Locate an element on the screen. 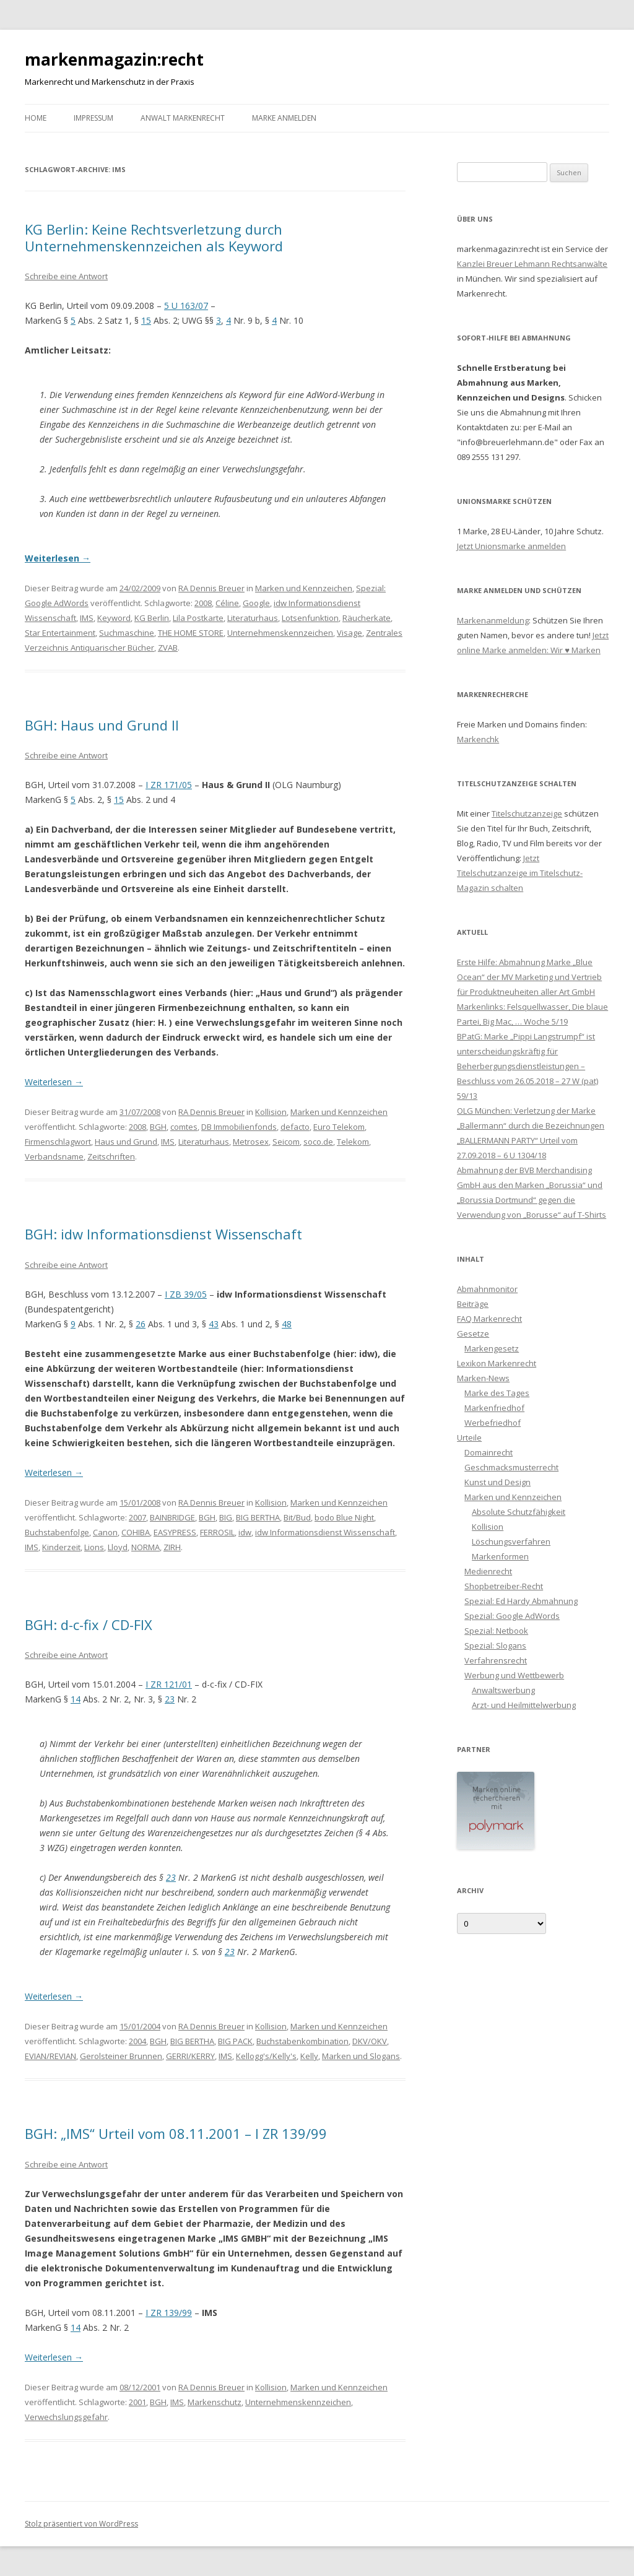 The height and width of the screenshot is (2576, 634). IMS is located at coordinates (86, 617).